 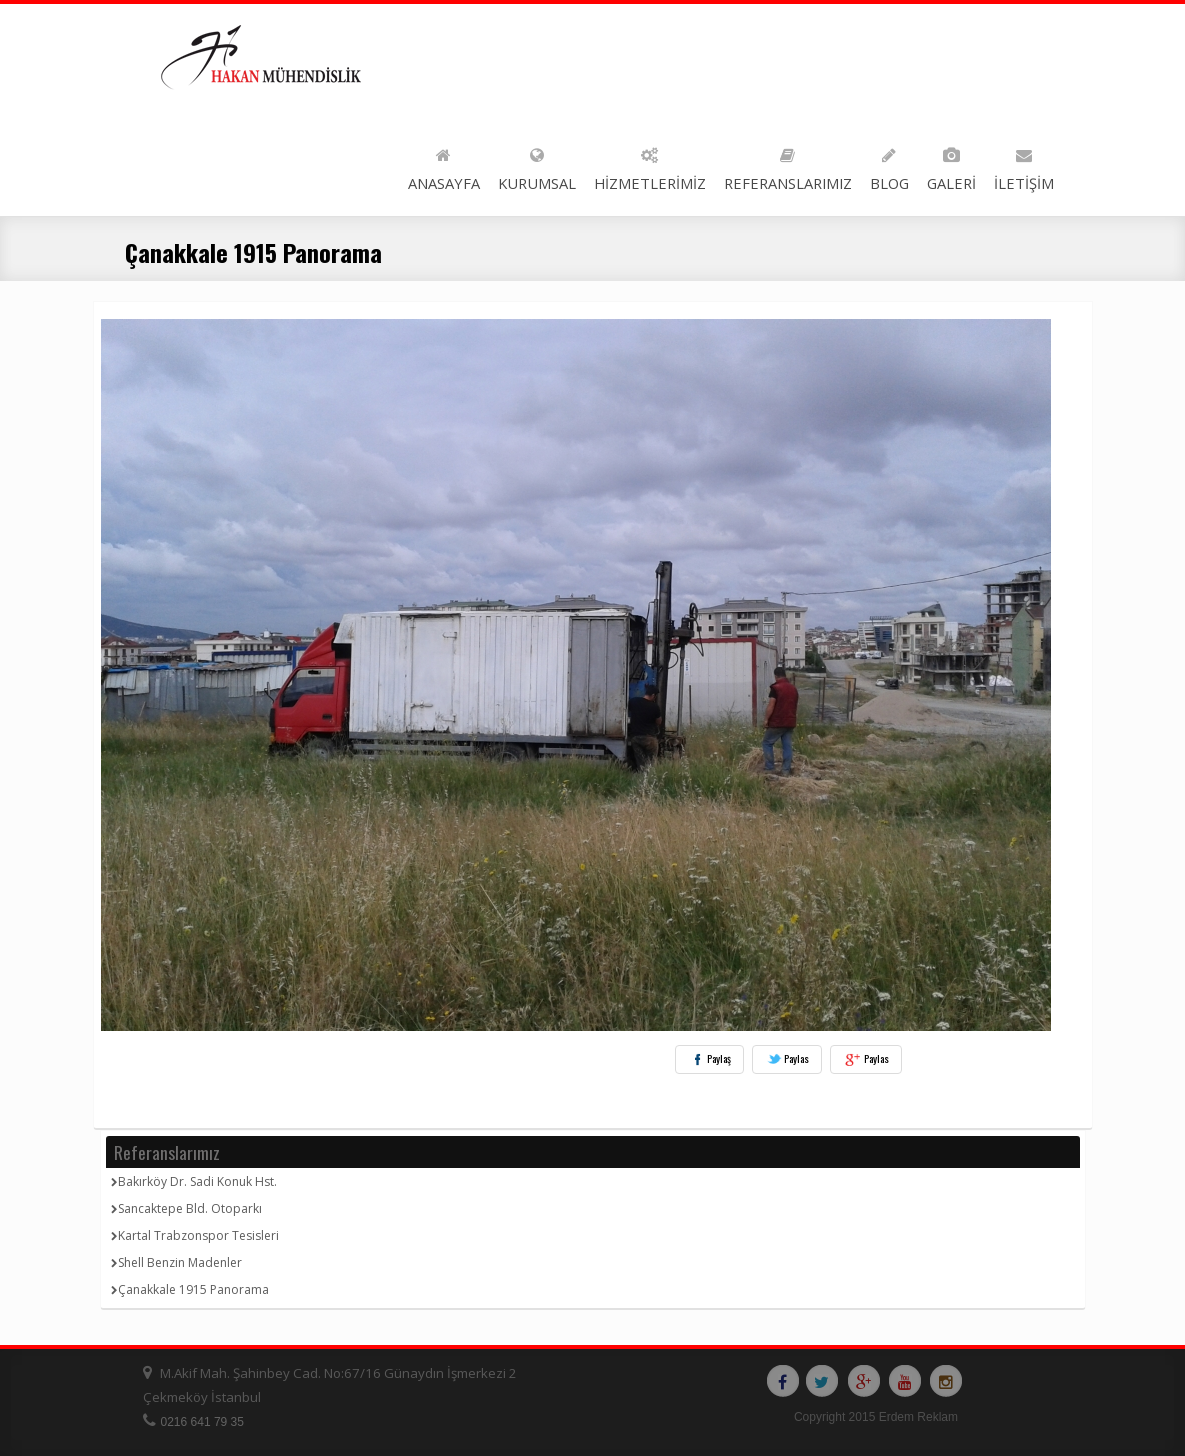 What do you see at coordinates (202, 1422) in the screenshot?
I see `0216 641 79 35` at bounding box center [202, 1422].